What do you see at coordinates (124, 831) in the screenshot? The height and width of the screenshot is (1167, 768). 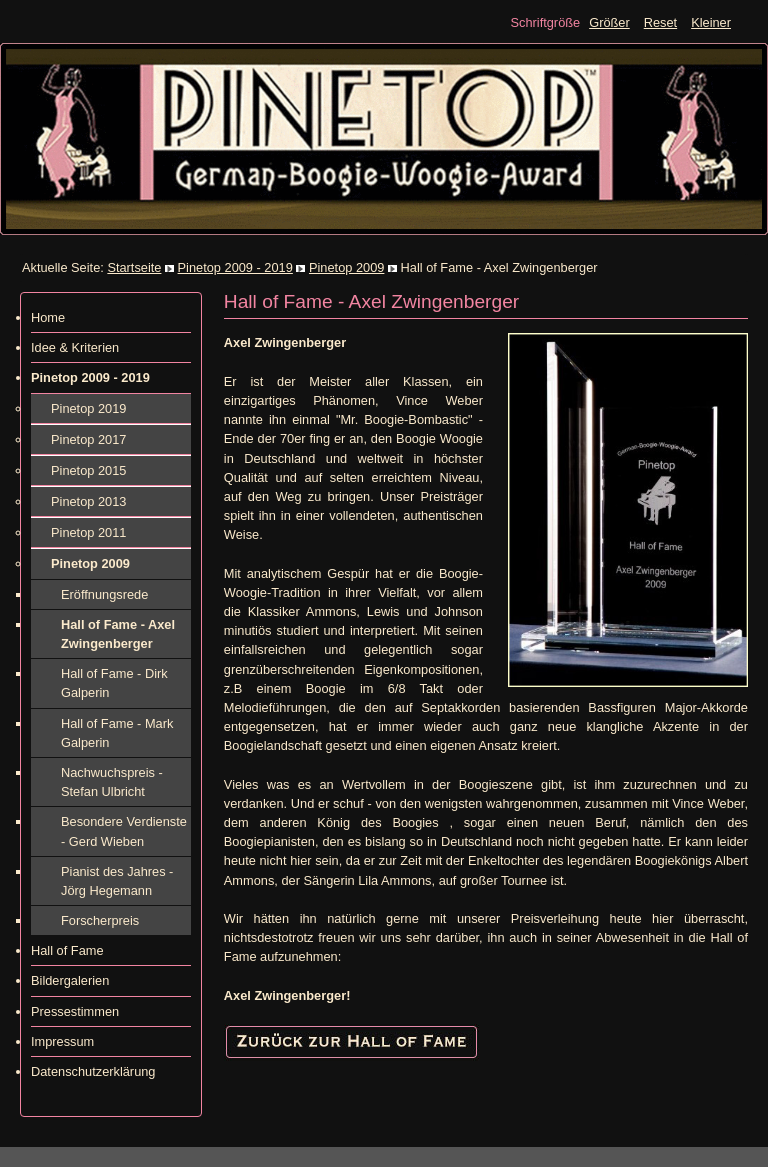 I see `Besondere Verdienste - Gerd Wieben` at bounding box center [124, 831].